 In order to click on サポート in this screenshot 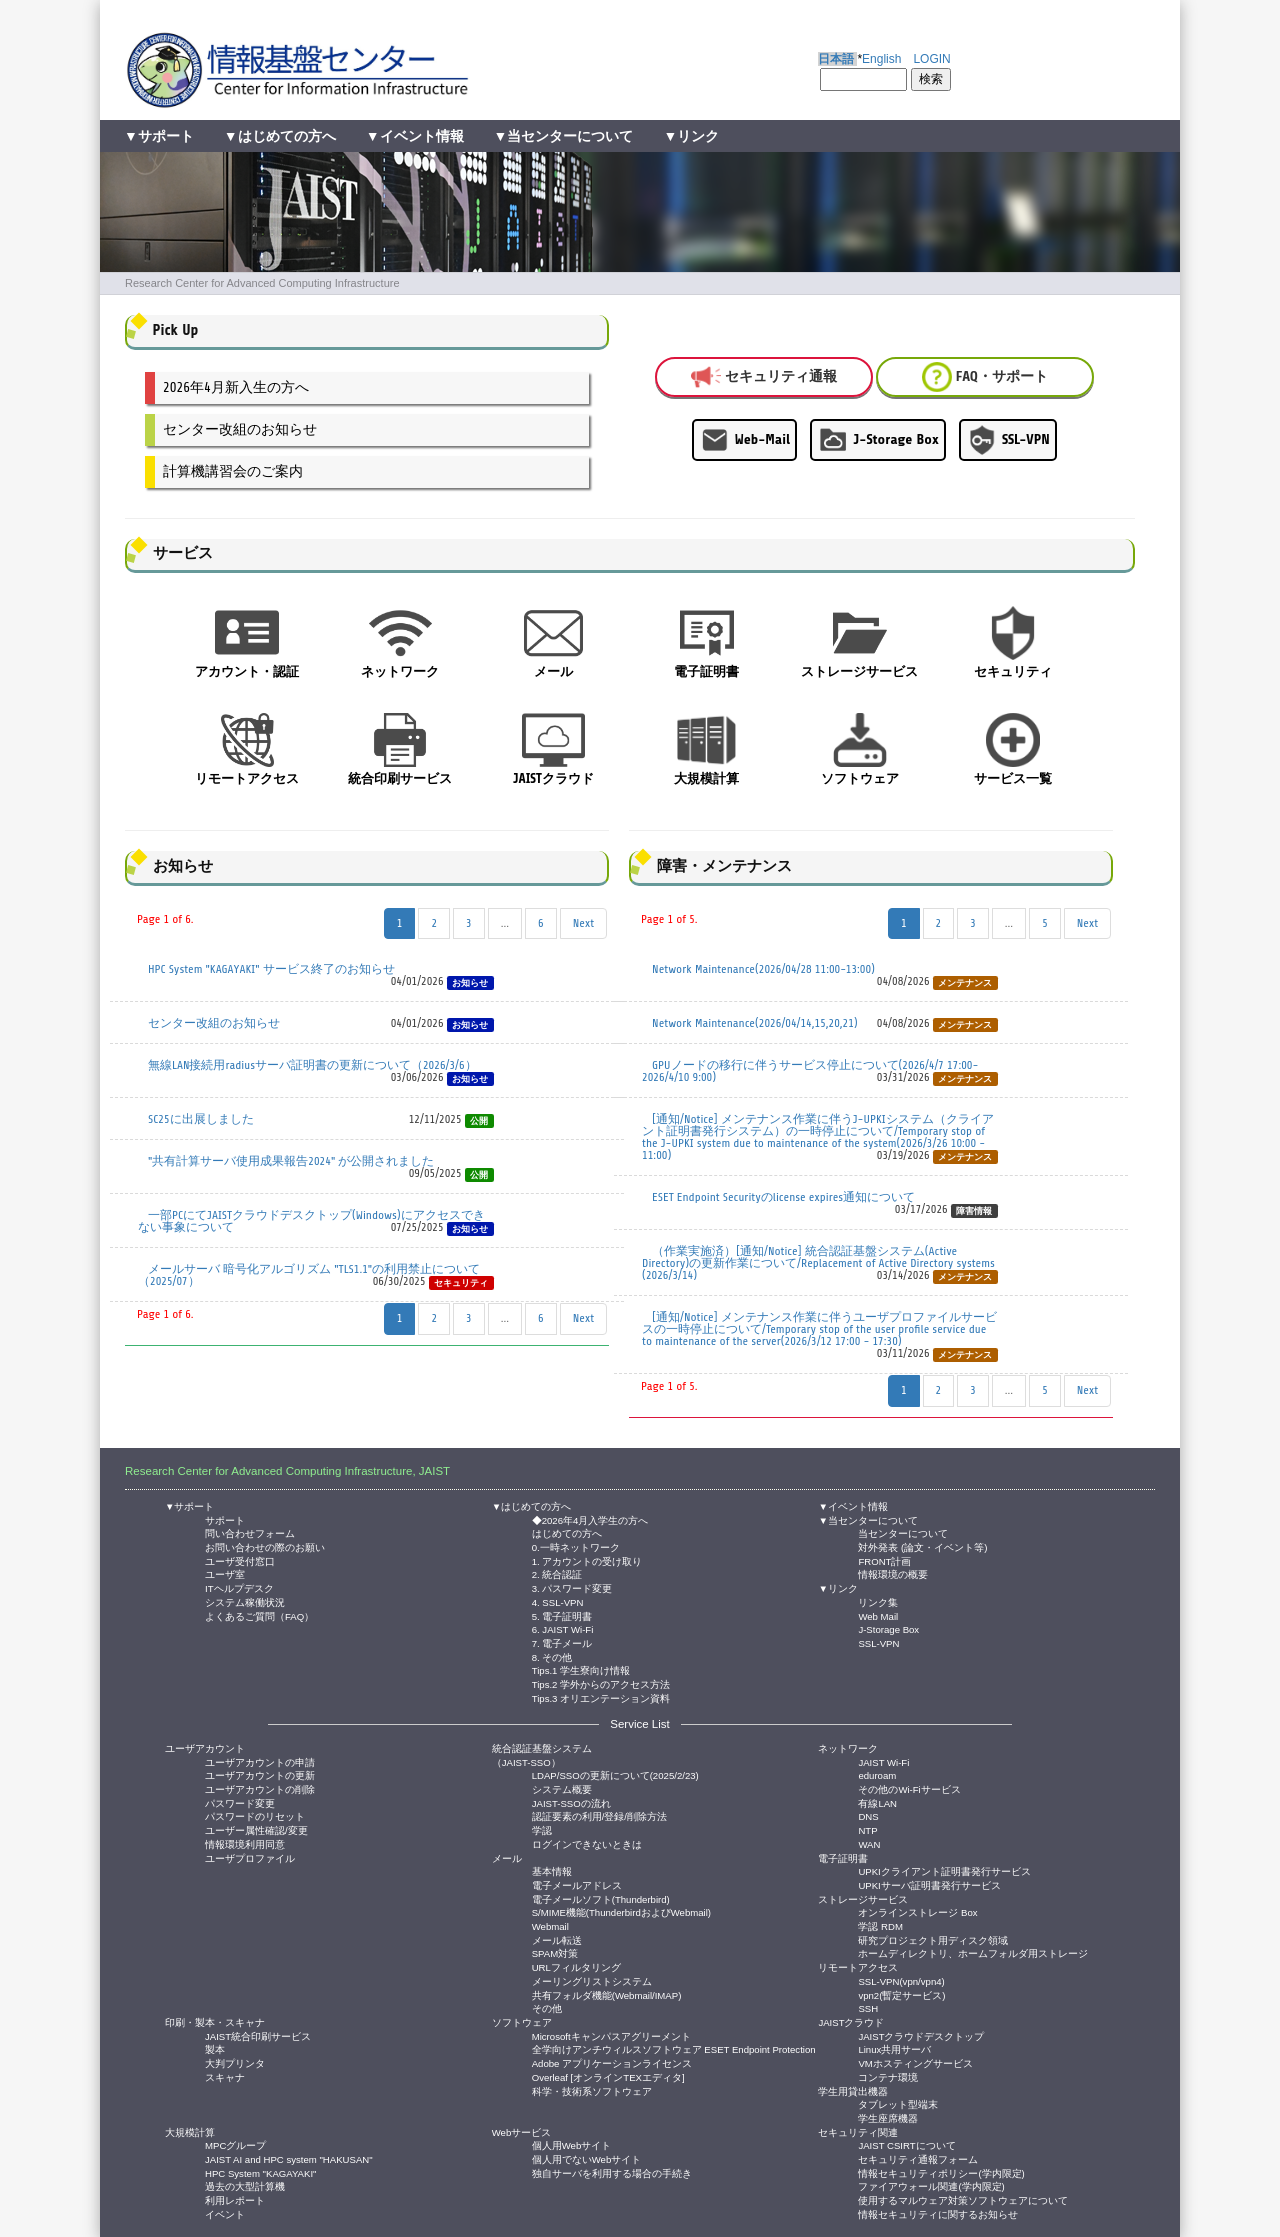, I will do `click(225, 1519)`.